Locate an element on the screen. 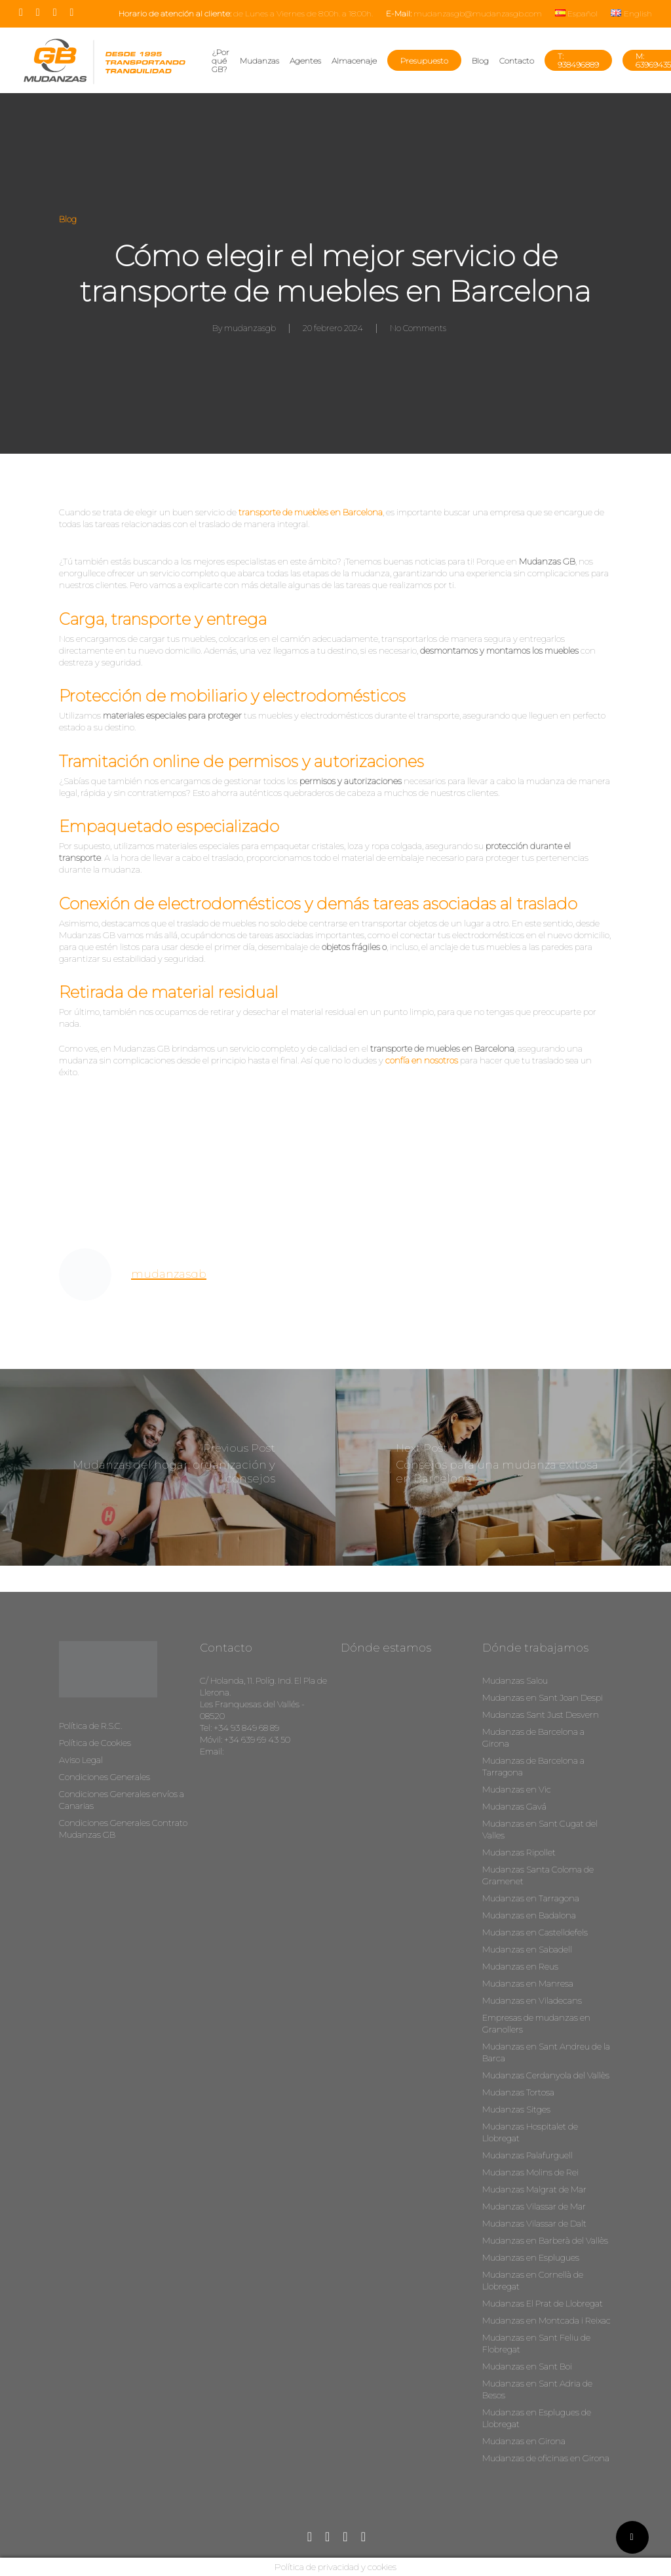  No Comments is located at coordinates (418, 328).